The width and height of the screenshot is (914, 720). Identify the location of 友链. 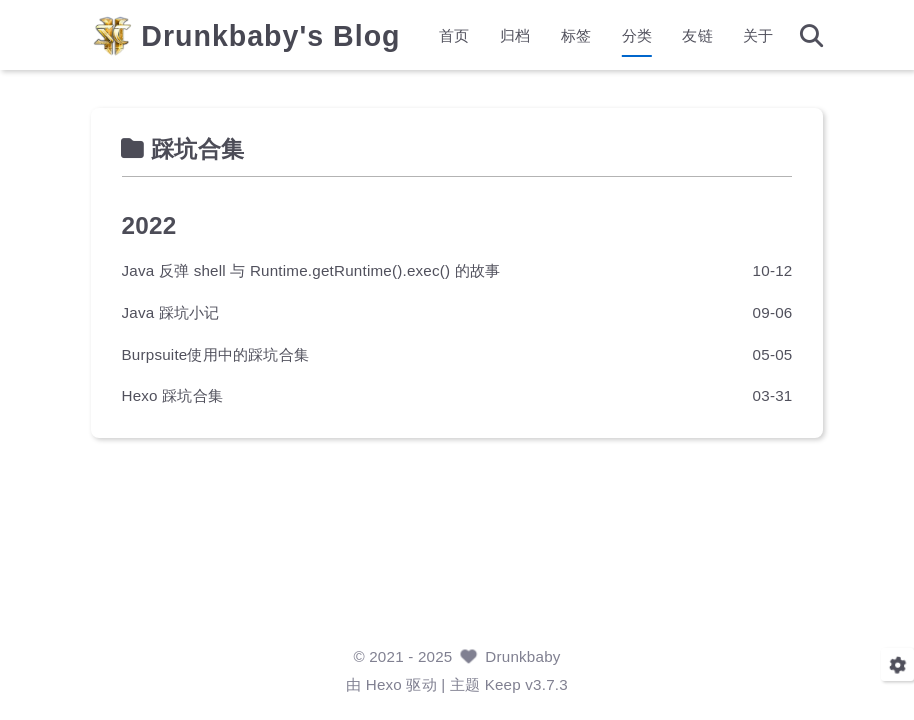
(697, 35).